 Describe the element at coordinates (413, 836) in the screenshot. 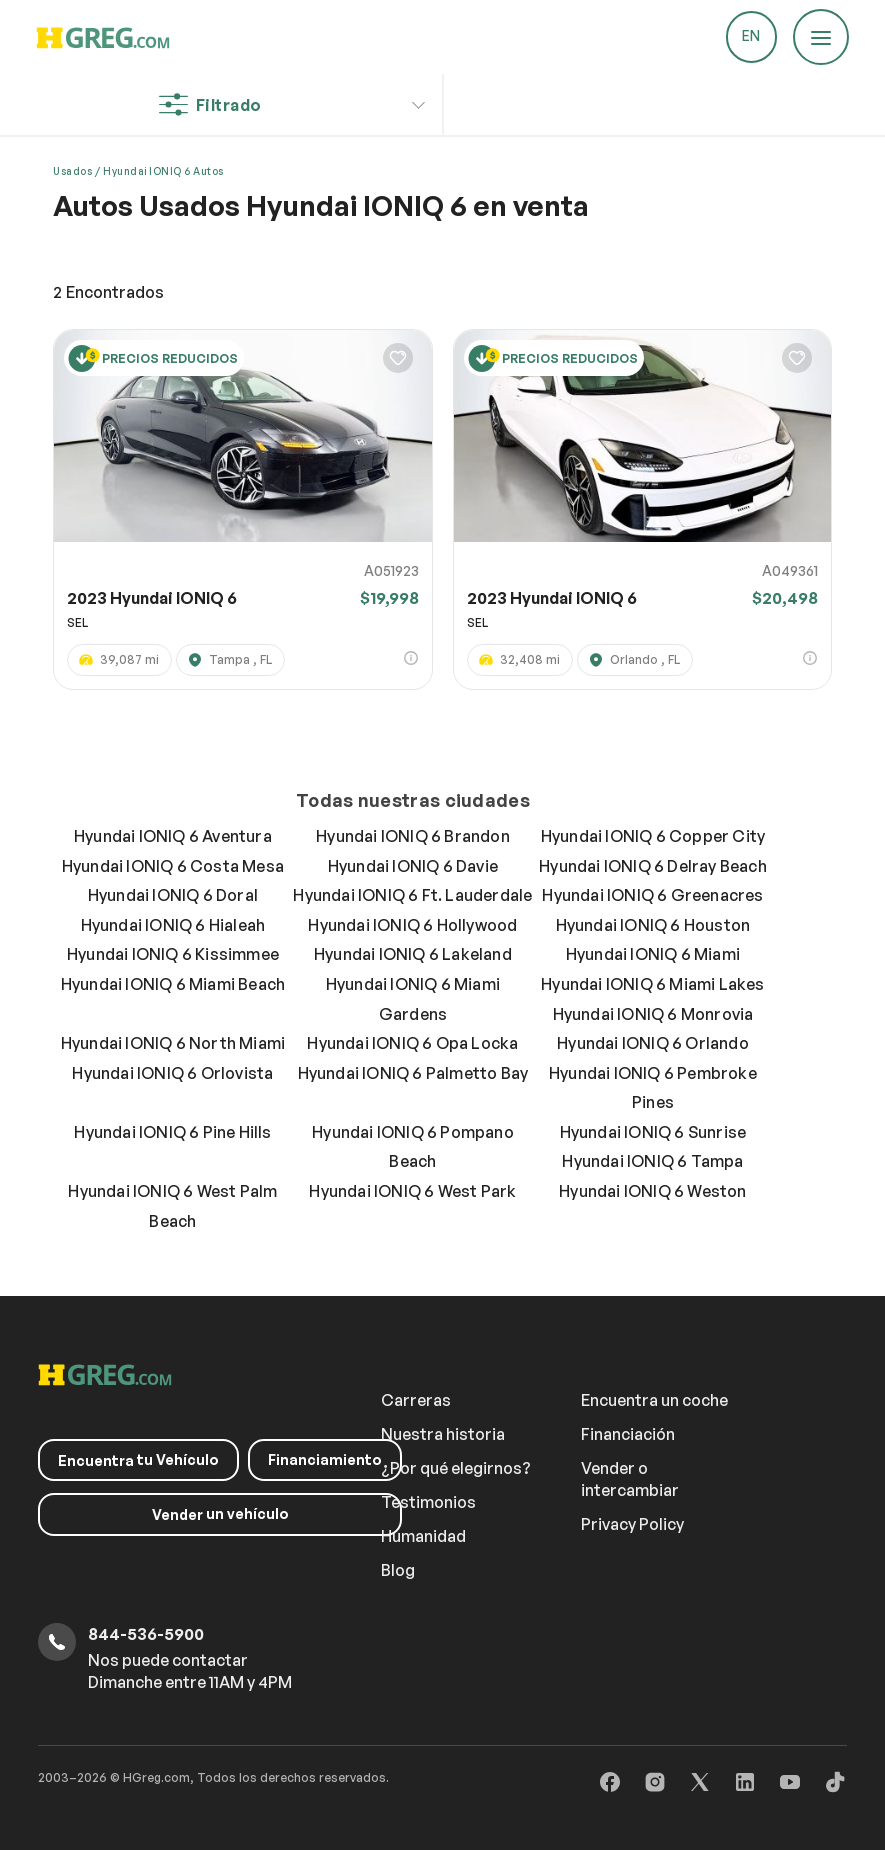

I see `Hyundai IONIQ 6 Brandon` at that location.